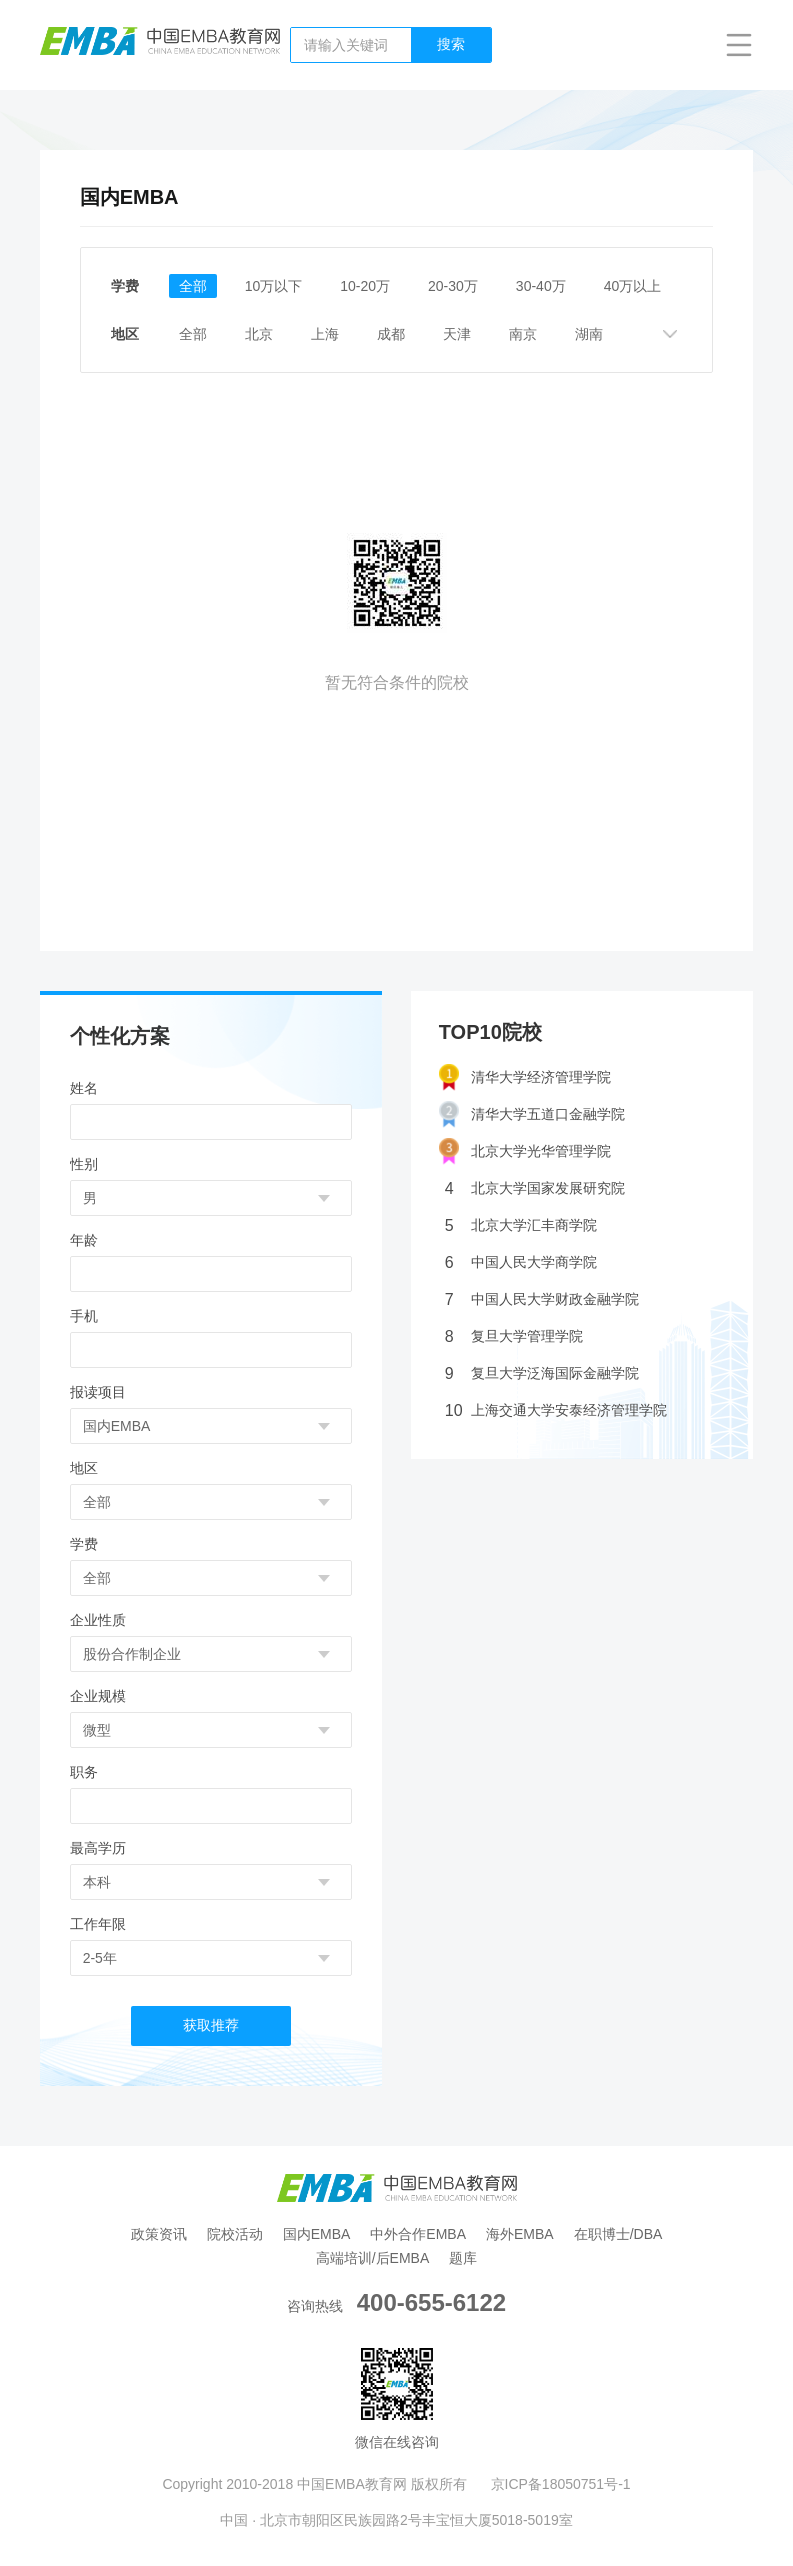  What do you see at coordinates (535, 1188) in the screenshot?
I see `北京大学国家发展研究院` at bounding box center [535, 1188].